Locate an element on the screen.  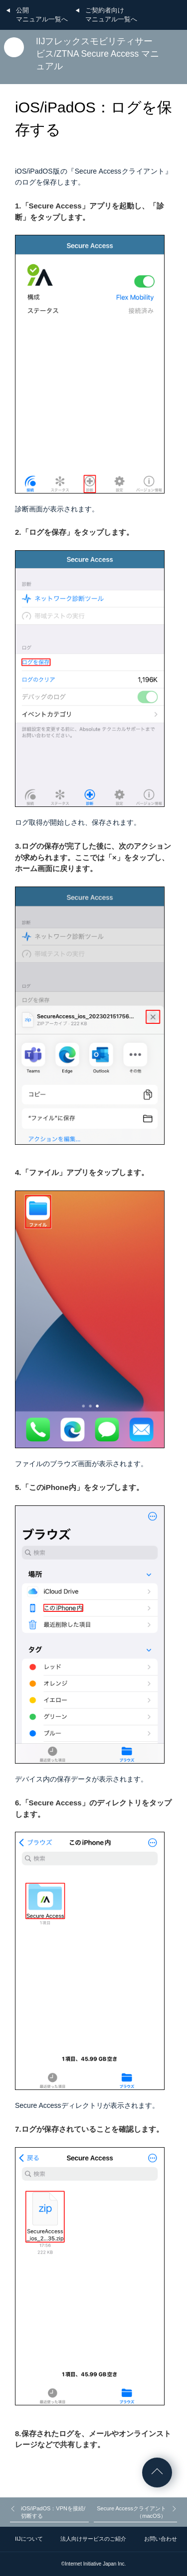
IIJについて is located at coordinates (29, 2539).